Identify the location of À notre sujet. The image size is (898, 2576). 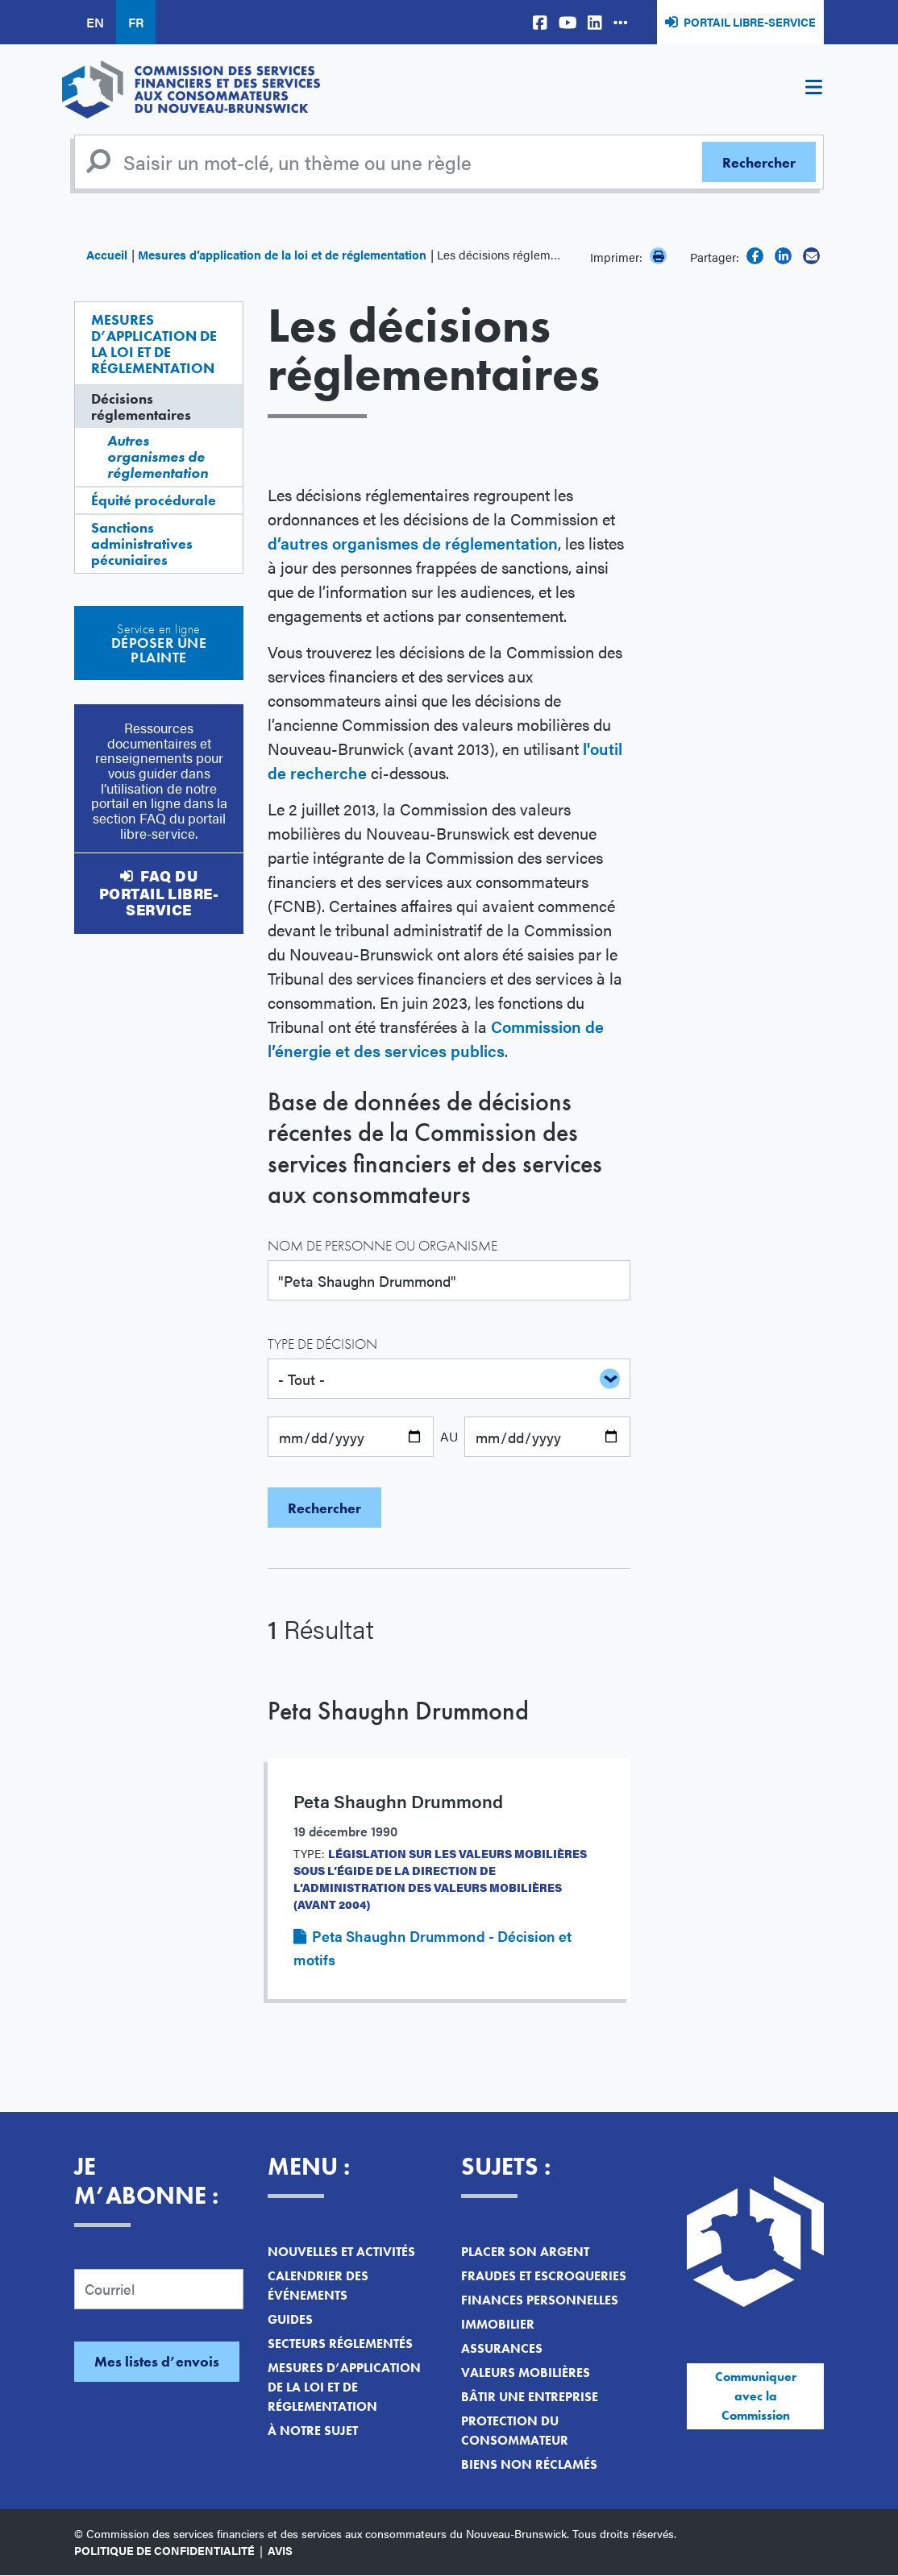
(313, 2430).